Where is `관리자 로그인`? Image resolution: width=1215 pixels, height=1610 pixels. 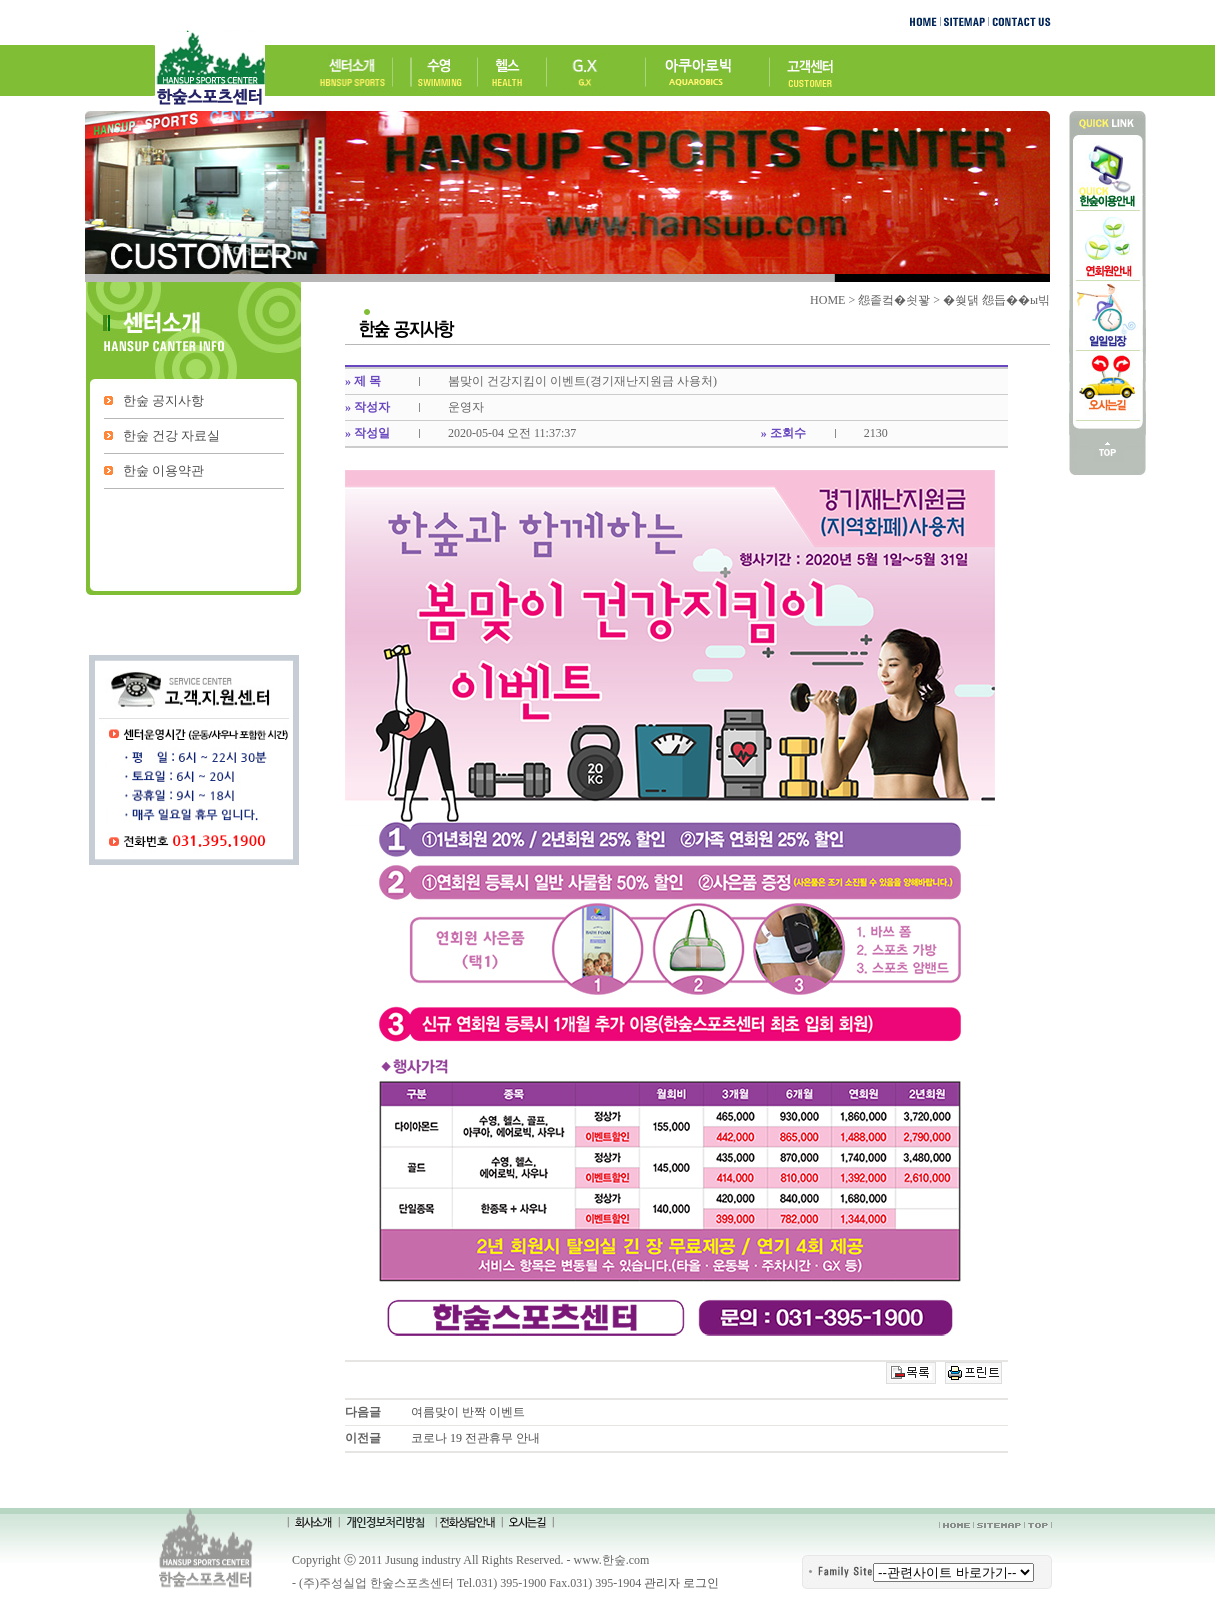
관리자 로그인 is located at coordinates (681, 1583).